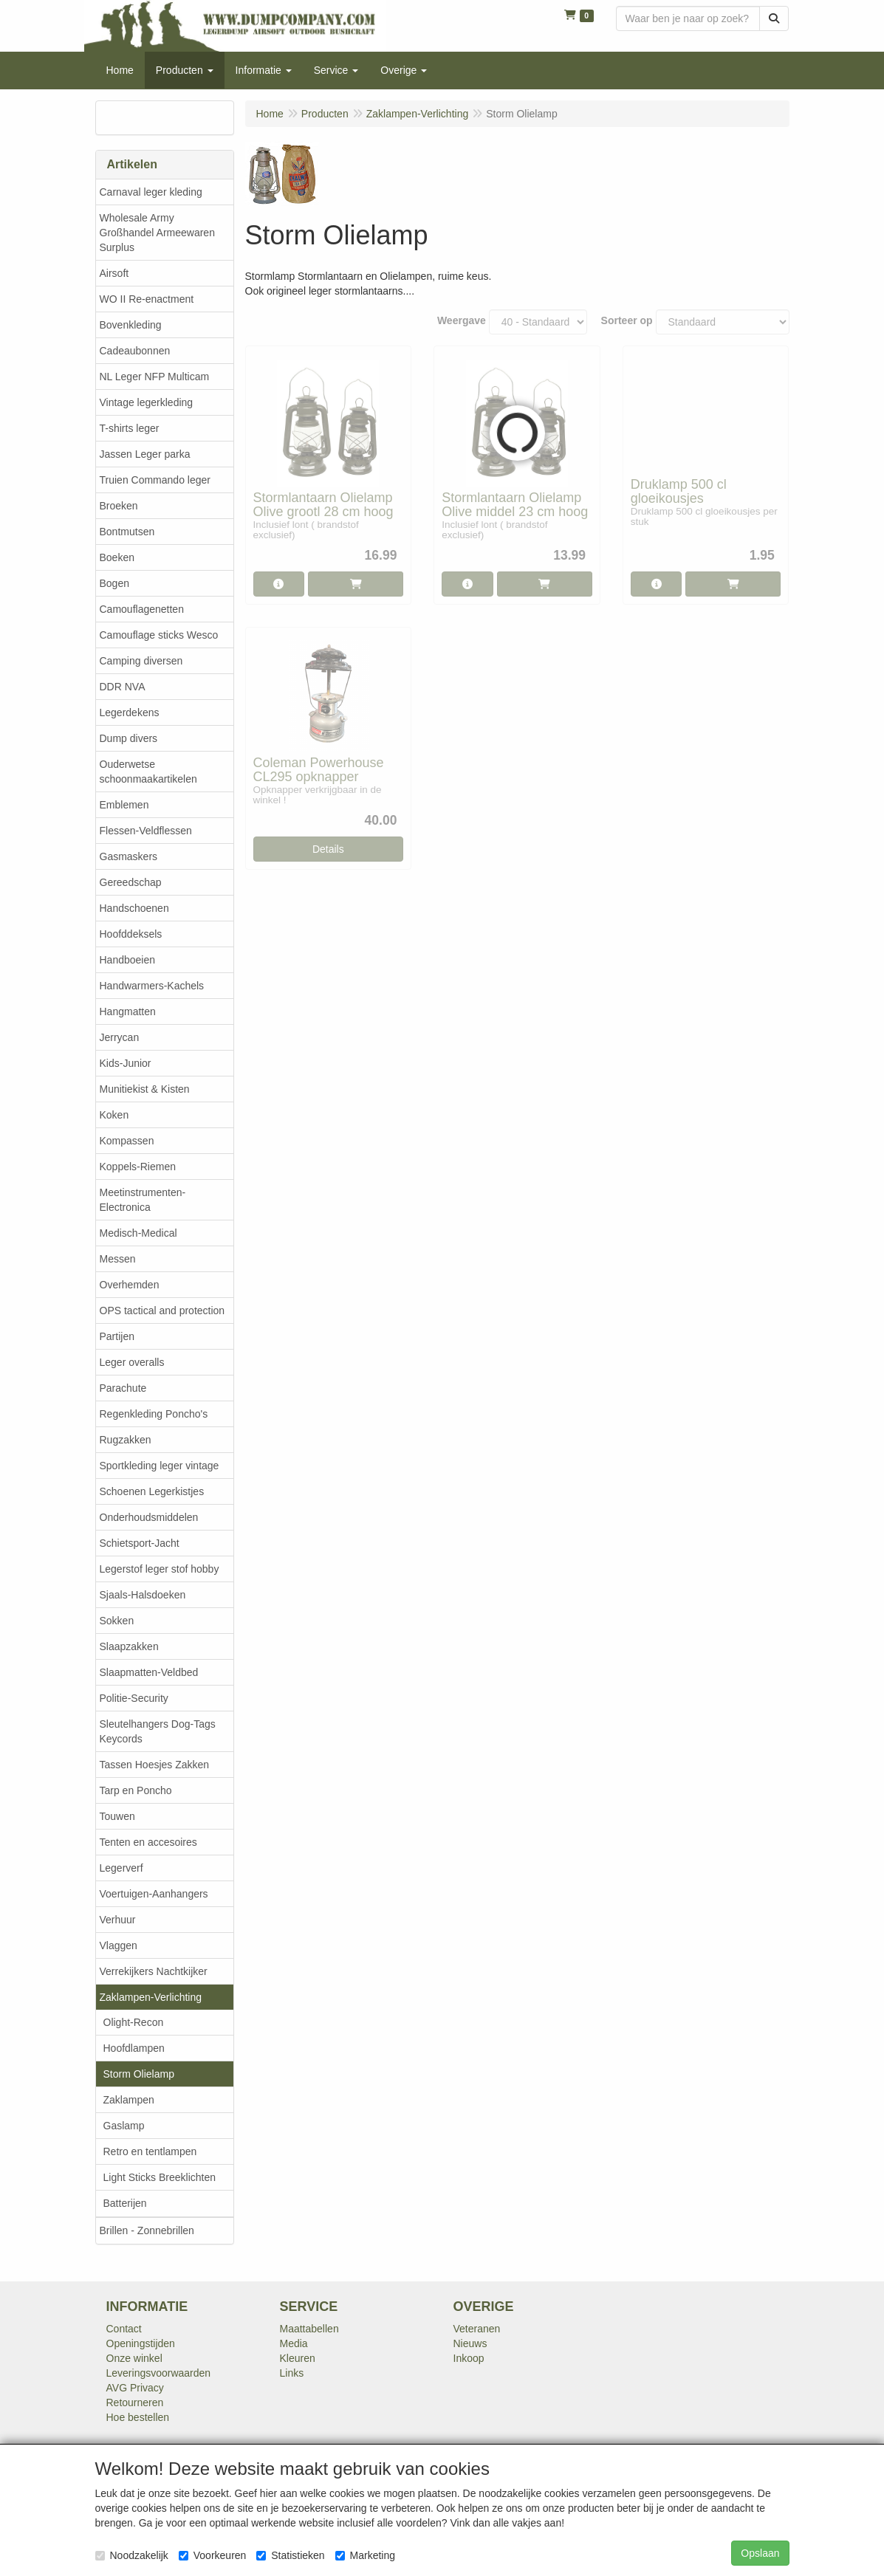  Describe the element at coordinates (141, 661) in the screenshot. I see `Camping diversen` at that location.